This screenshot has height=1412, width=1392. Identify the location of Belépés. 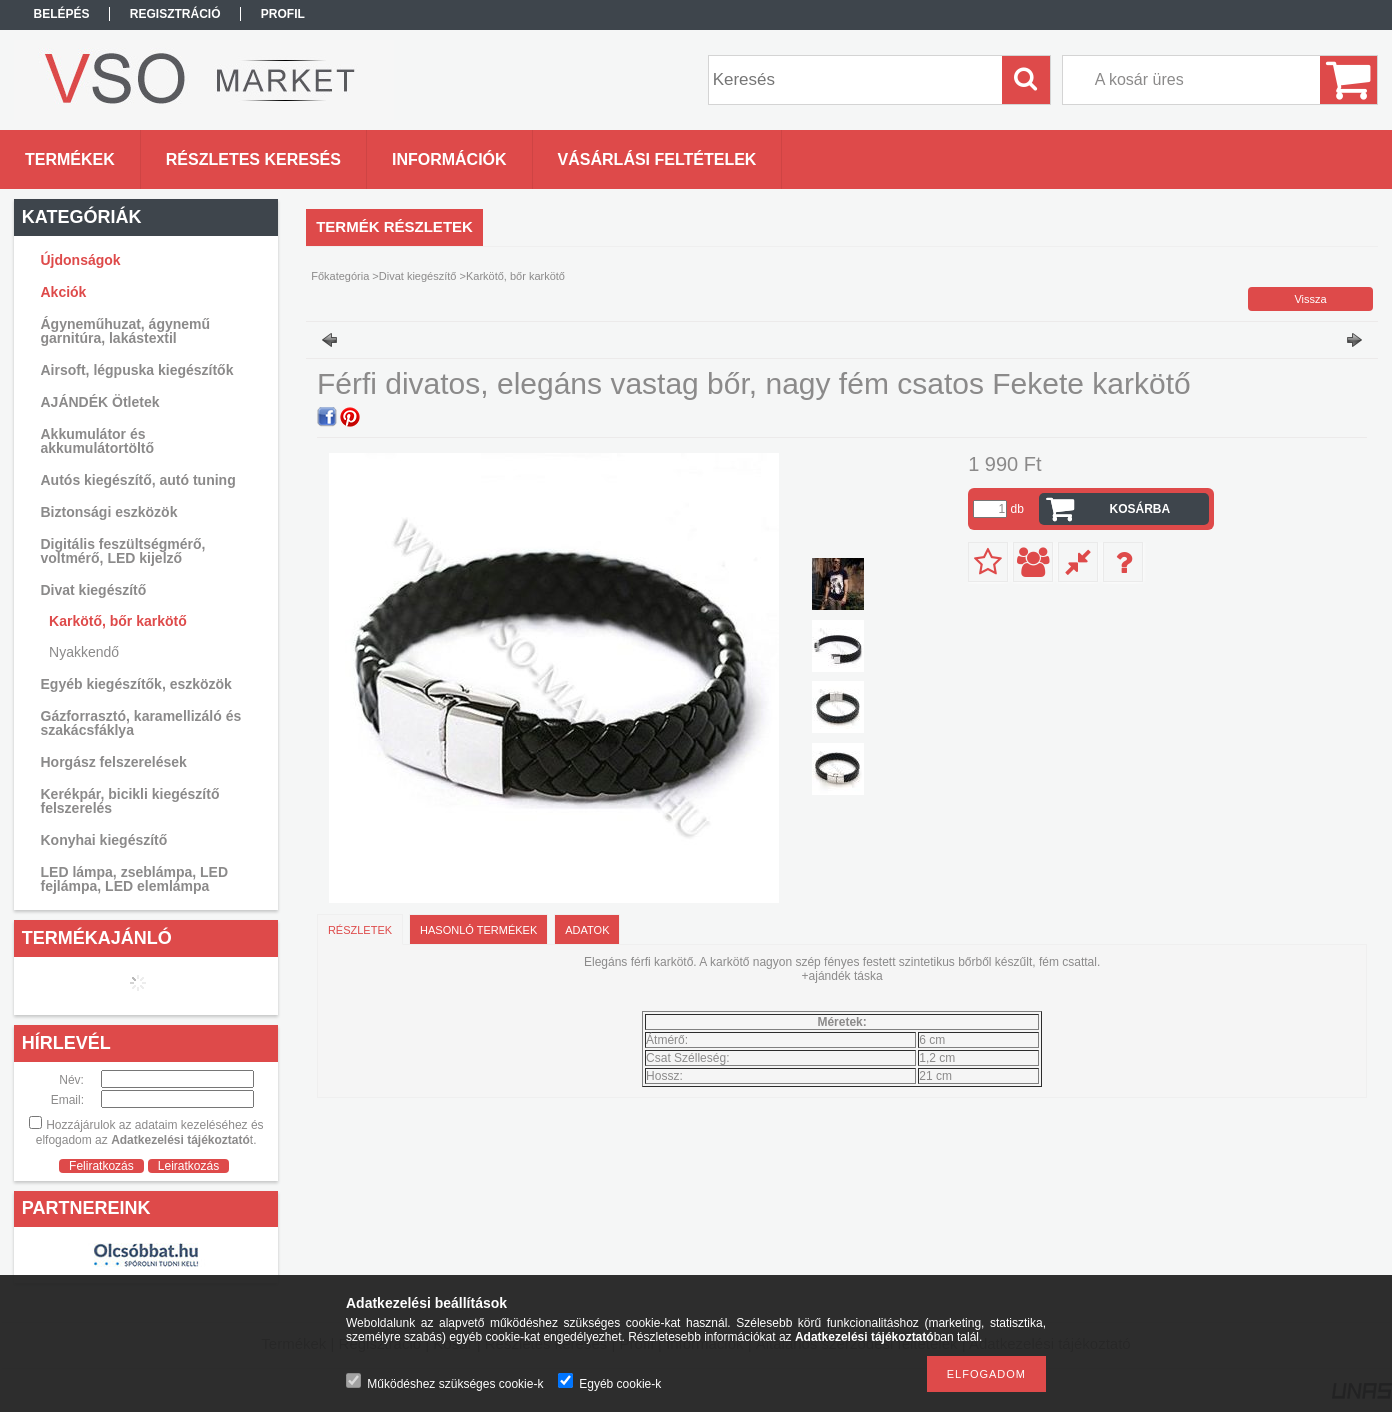
(62, 14).